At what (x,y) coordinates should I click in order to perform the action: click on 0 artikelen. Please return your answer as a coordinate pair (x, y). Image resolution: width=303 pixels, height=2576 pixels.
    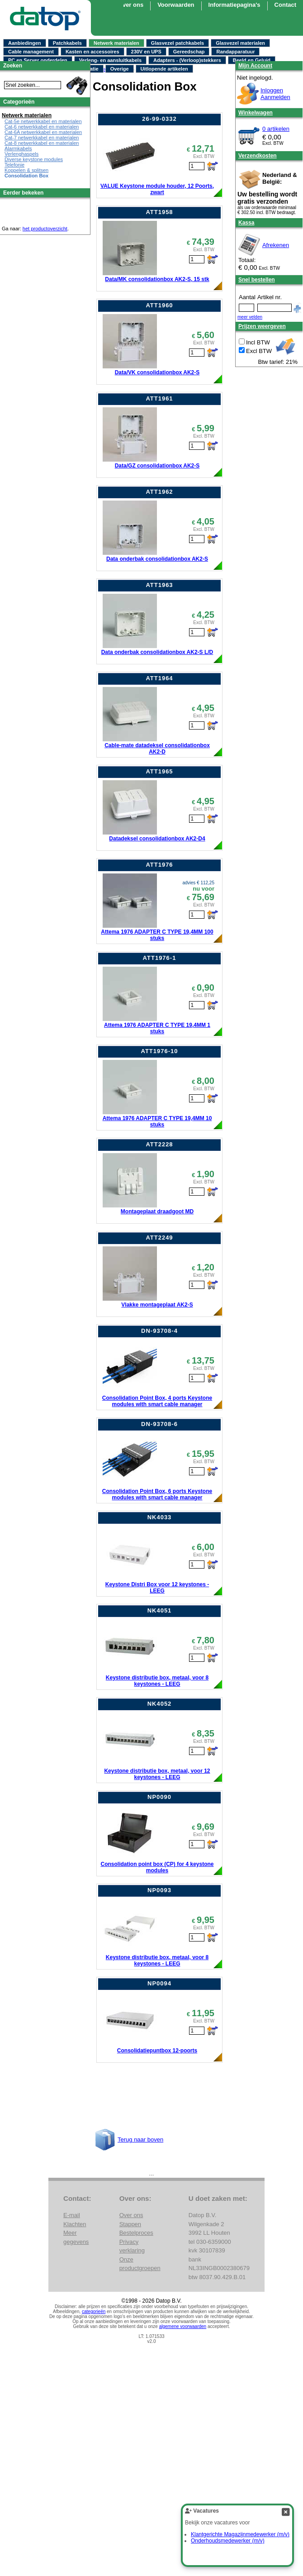
    Looking at the image, I should click on (275, 128).